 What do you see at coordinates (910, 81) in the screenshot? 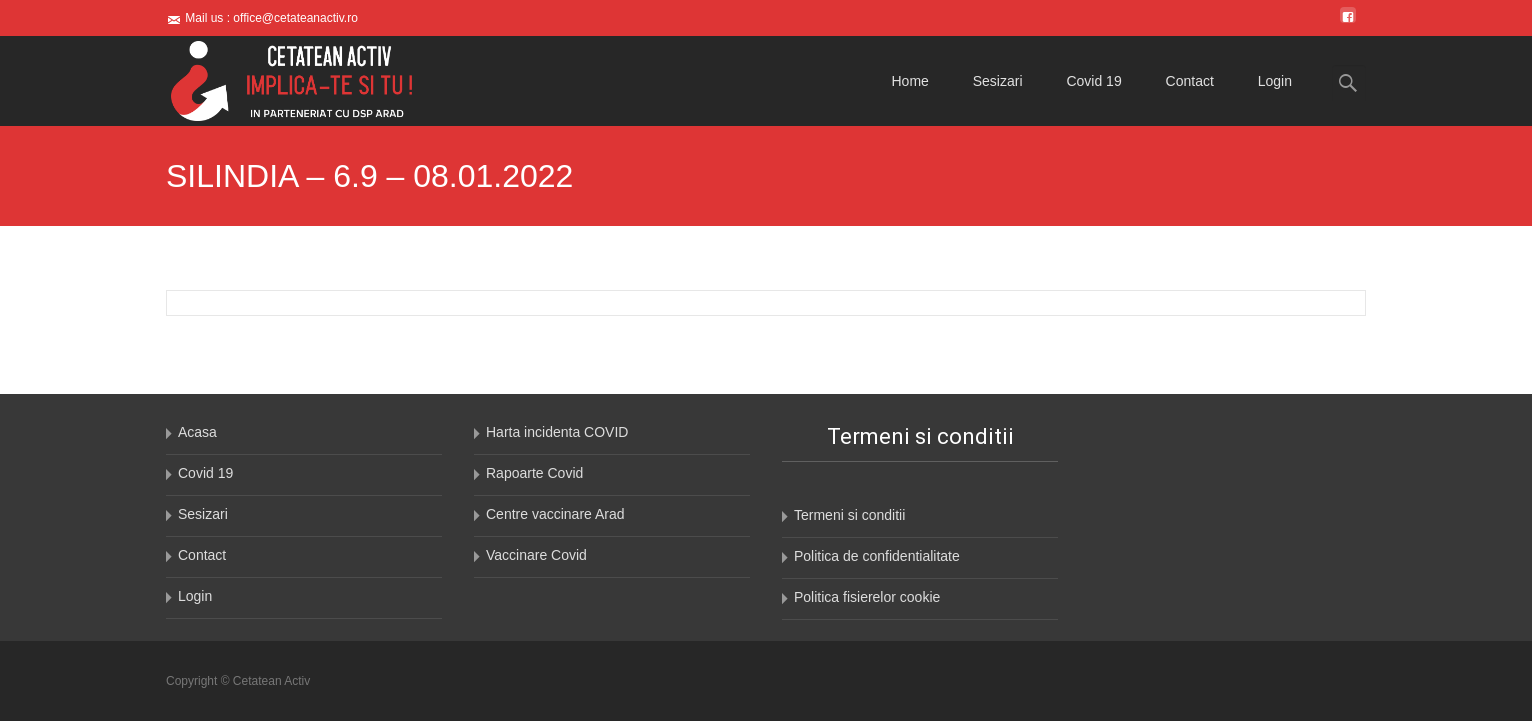
I see `Home` at bounding box center [910, 81].